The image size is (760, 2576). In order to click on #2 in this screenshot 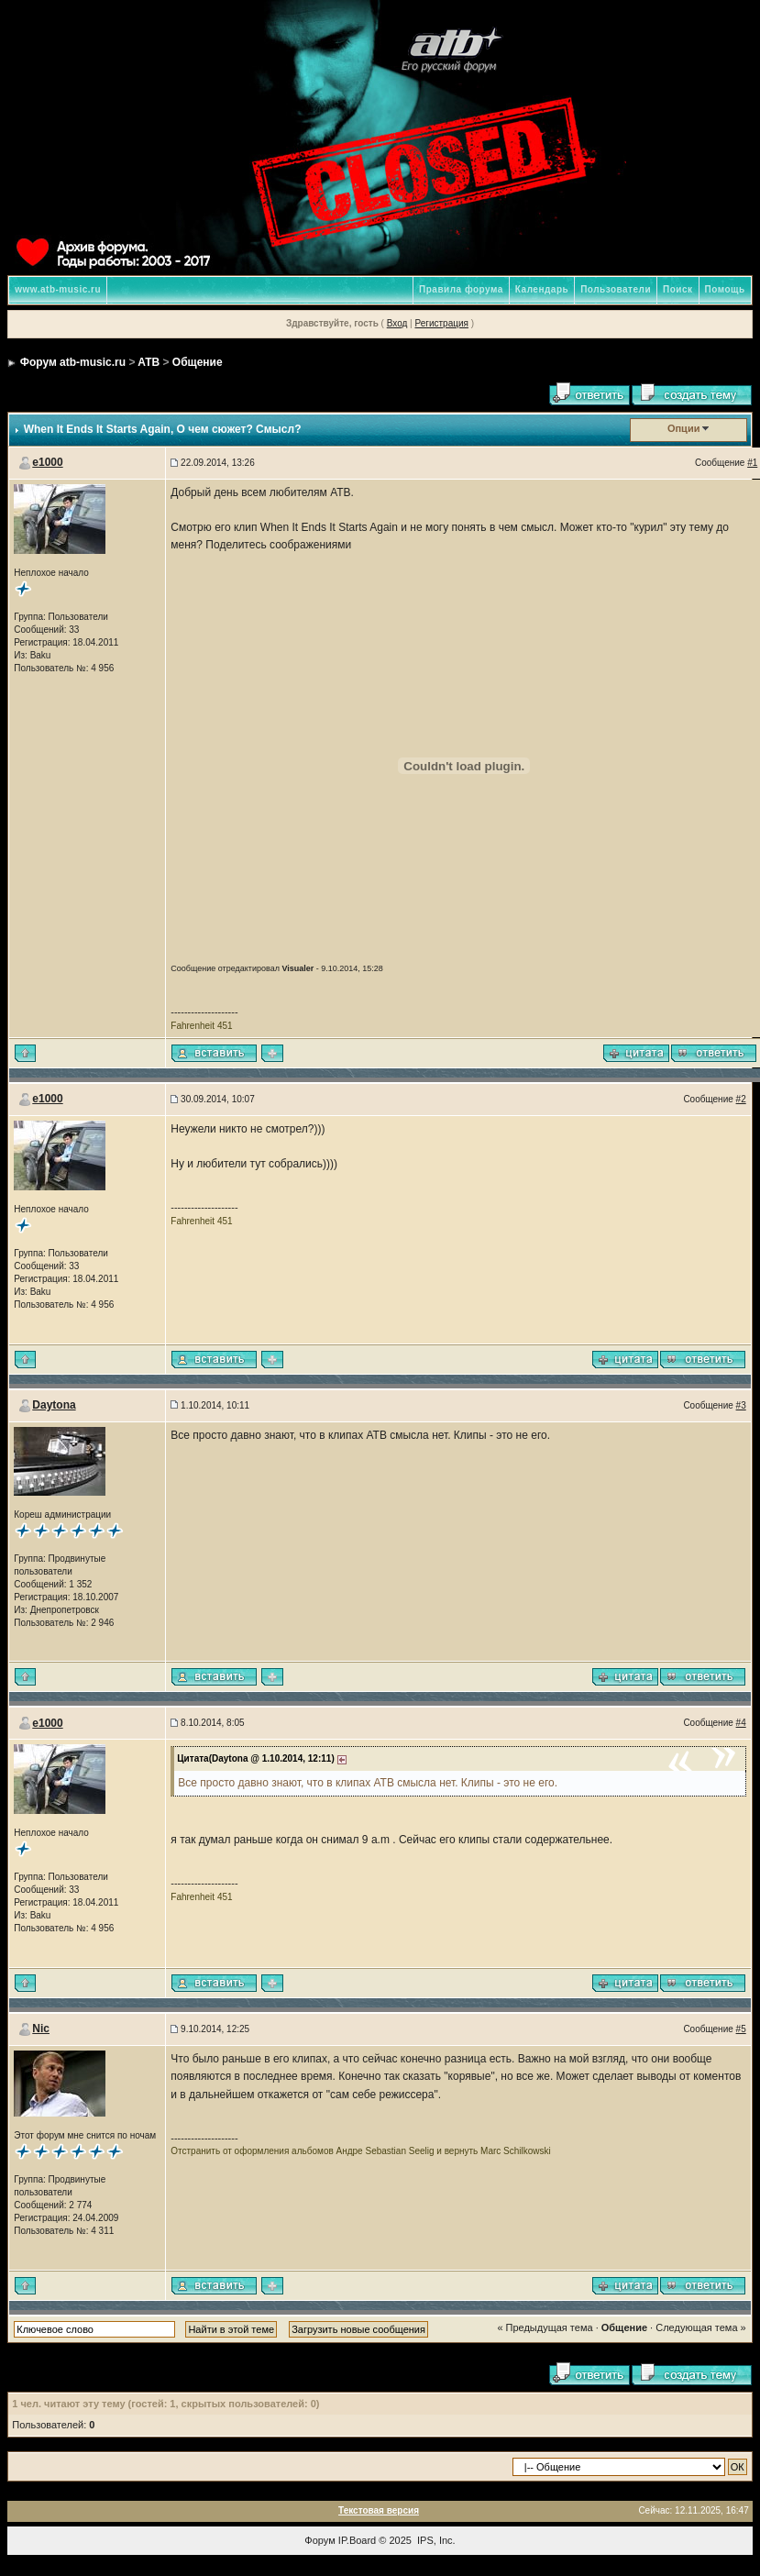, I will do `click(741, 1099)`.